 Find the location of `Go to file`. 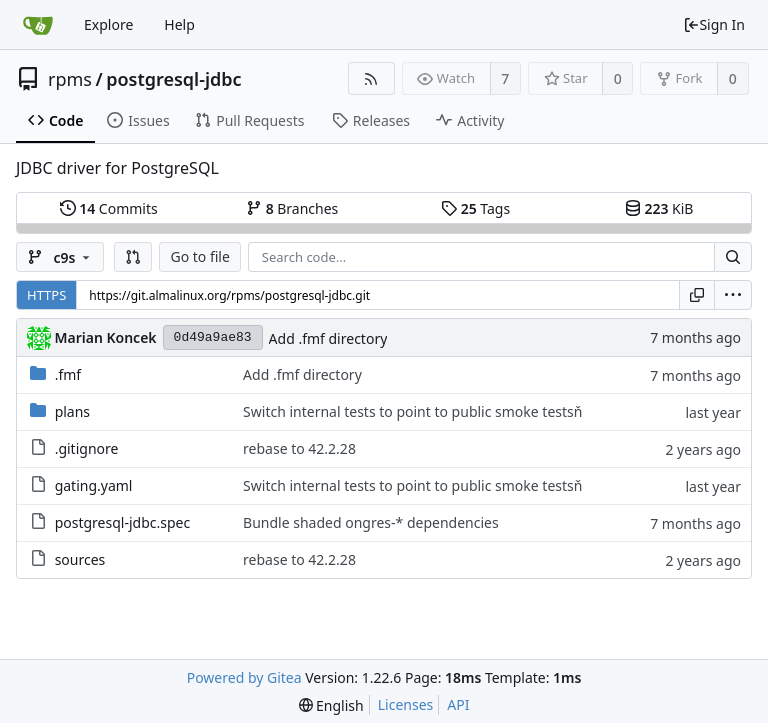

Go to file is located at coordinates (199, 256).